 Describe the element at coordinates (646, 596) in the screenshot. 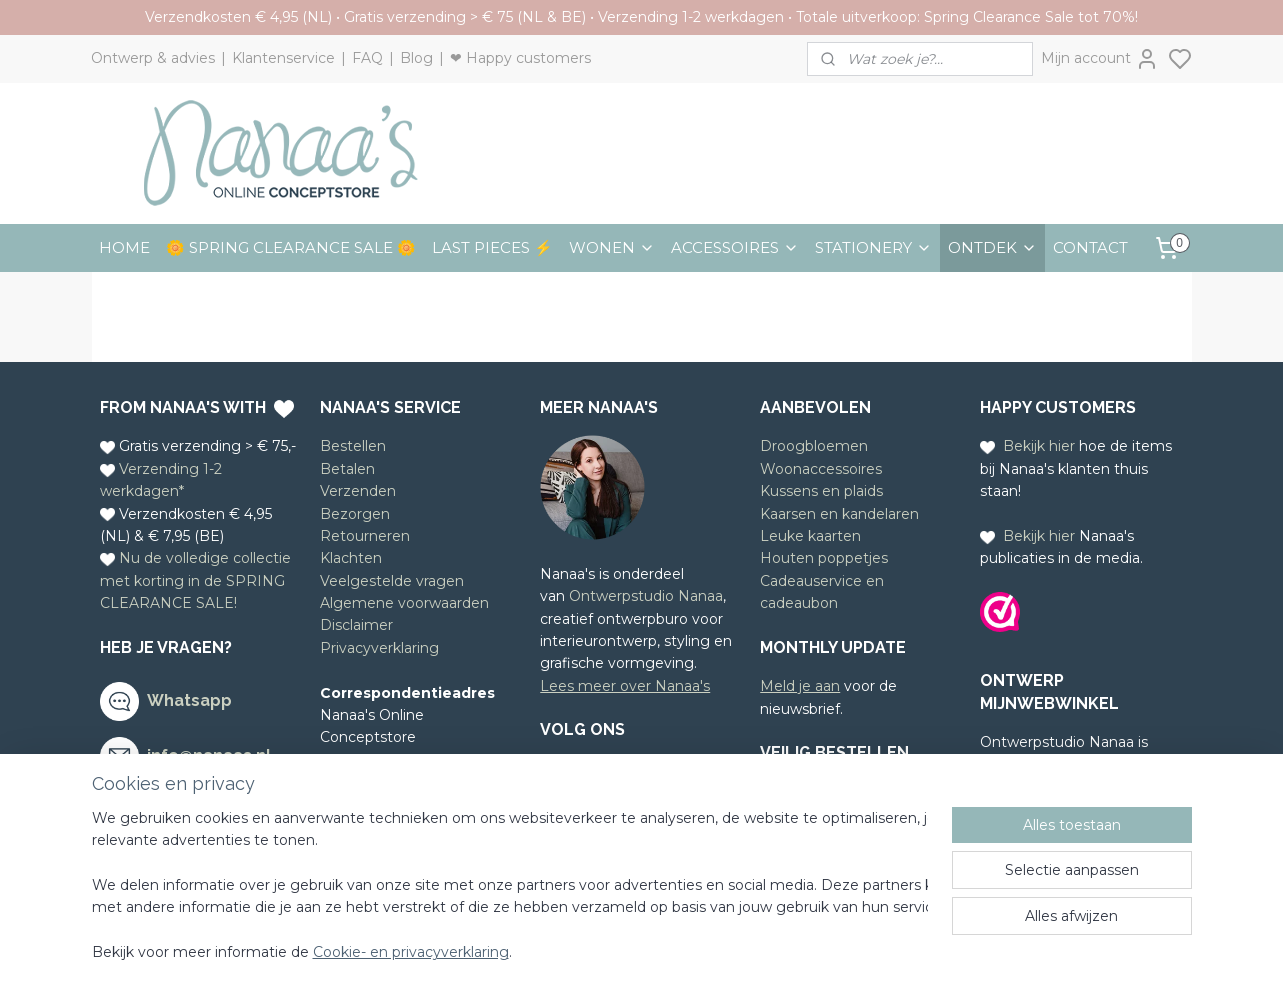

I see `Ontwerpstudio Nanaa` at that location.